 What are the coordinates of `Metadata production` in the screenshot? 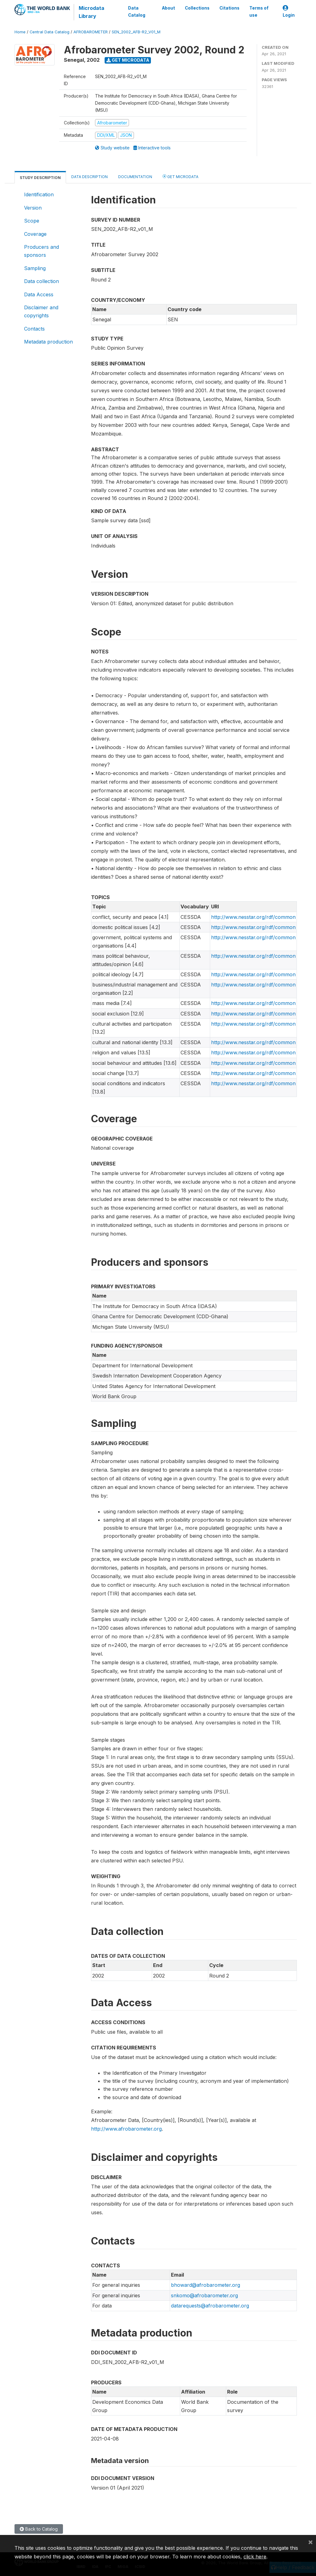 It's located at (48, 342).